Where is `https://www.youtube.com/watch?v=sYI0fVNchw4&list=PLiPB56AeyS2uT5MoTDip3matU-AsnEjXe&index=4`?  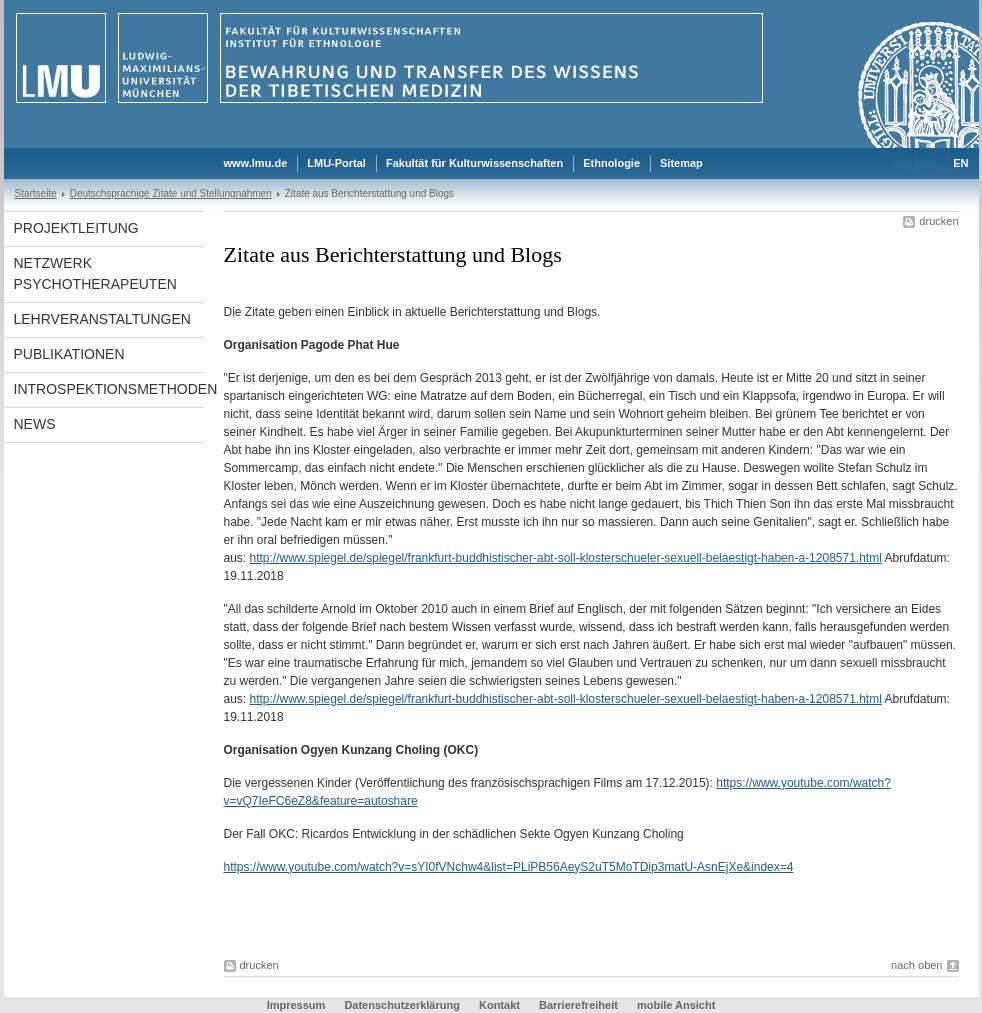 https://www.youtube.com/watch?v=sYI0fVNchw4&list=PLiPB56AeyS2uT5MoTDip3matU-AsnEjXe&index=4 is located at coordinates (509, 867).